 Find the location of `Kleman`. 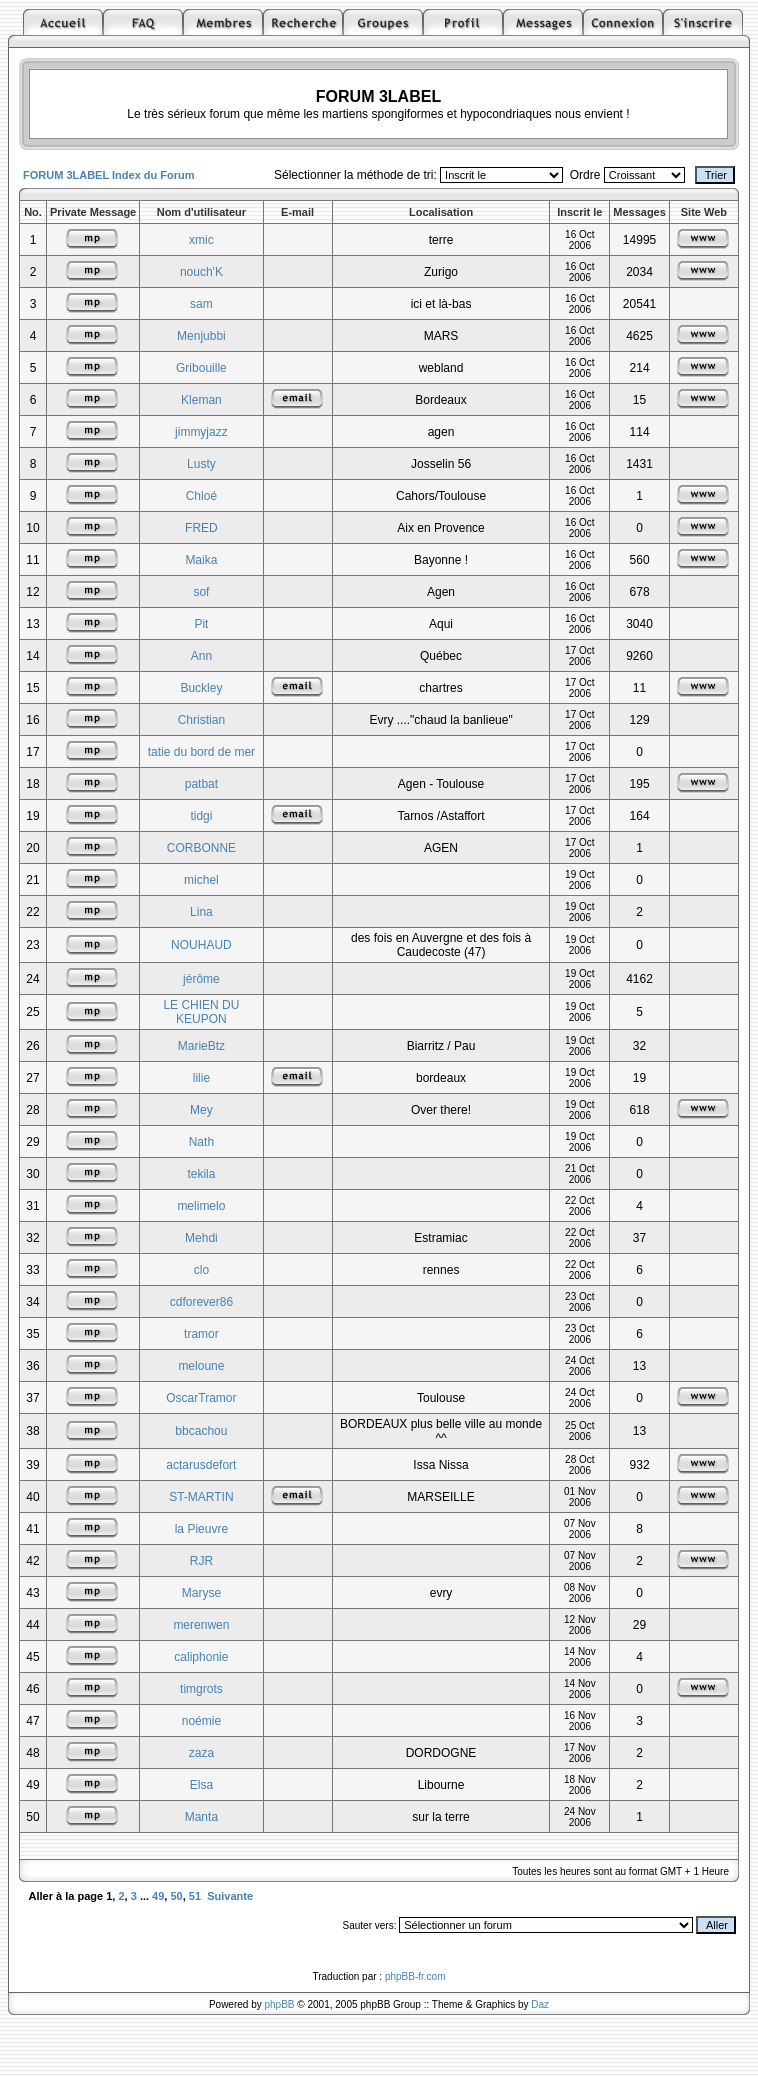

Kleman is located at coordinates (201, 400).